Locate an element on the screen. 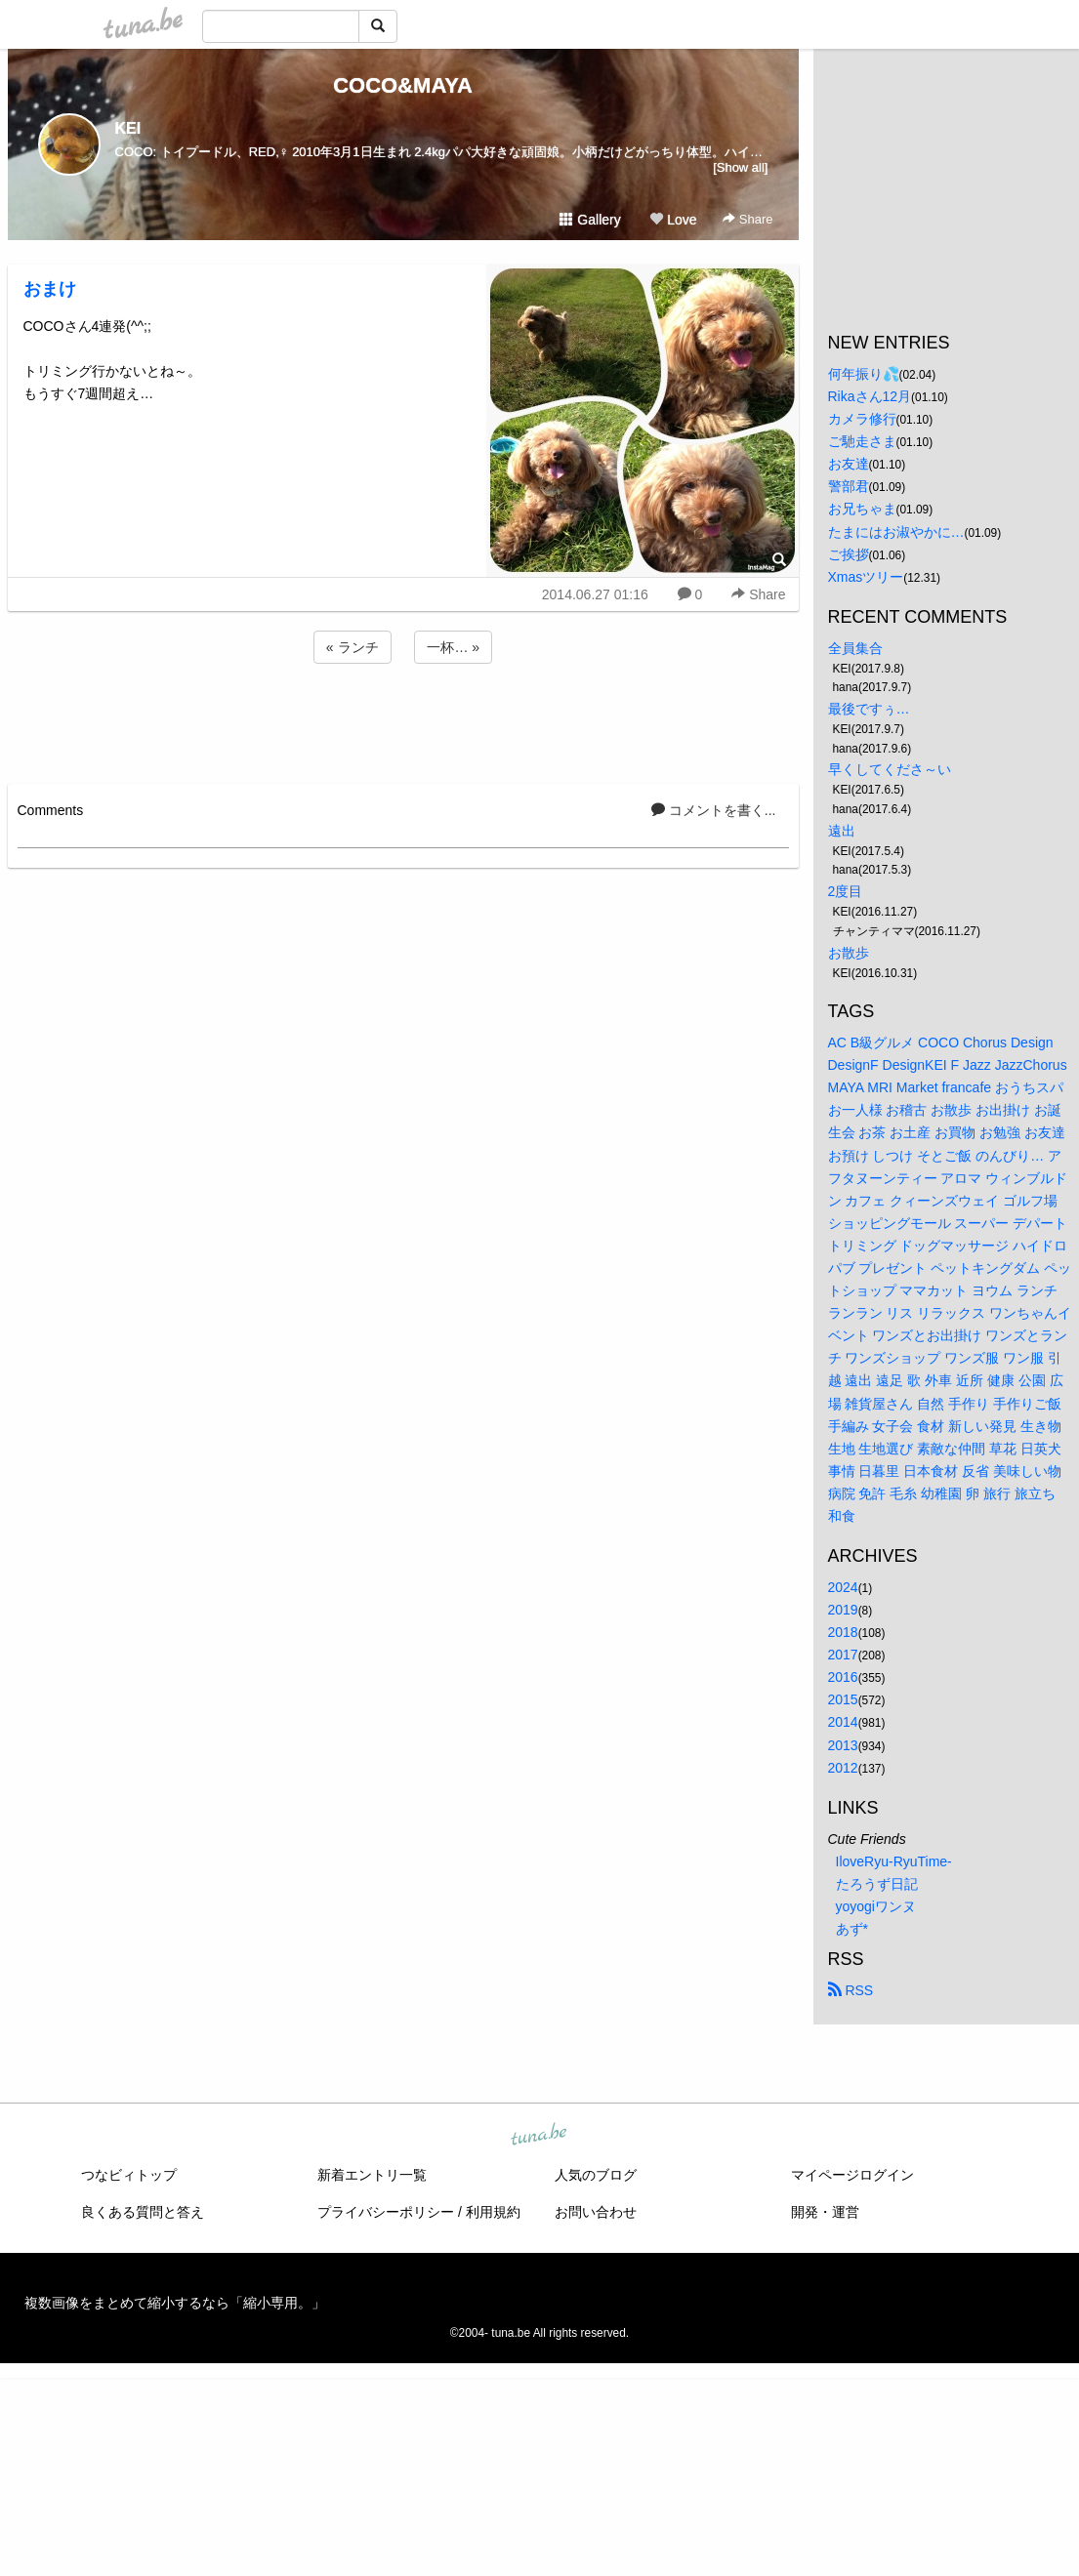 This screenshot has width=1079, height=2576. たろうず日記 is located at coordinates (877, 1884).